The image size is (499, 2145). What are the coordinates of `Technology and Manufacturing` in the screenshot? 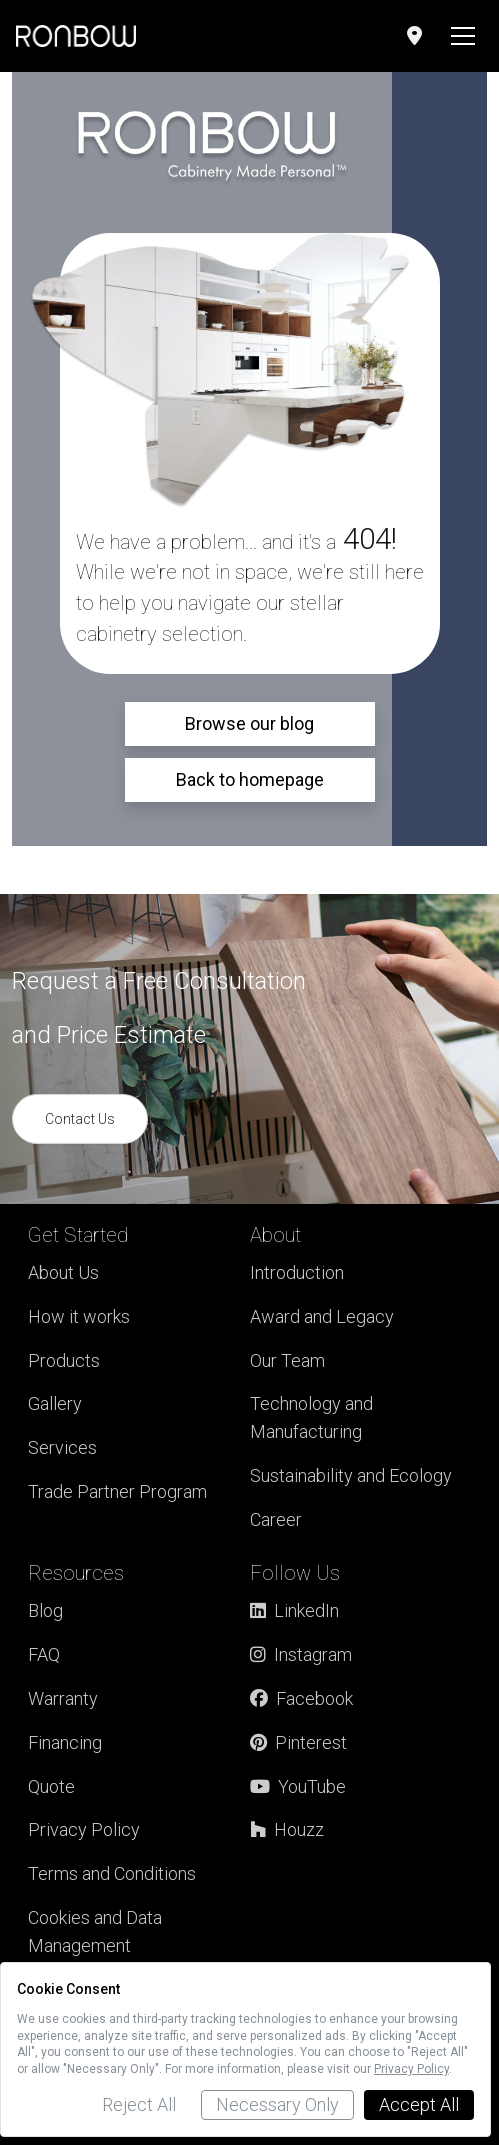 It's located at (311, 1417).